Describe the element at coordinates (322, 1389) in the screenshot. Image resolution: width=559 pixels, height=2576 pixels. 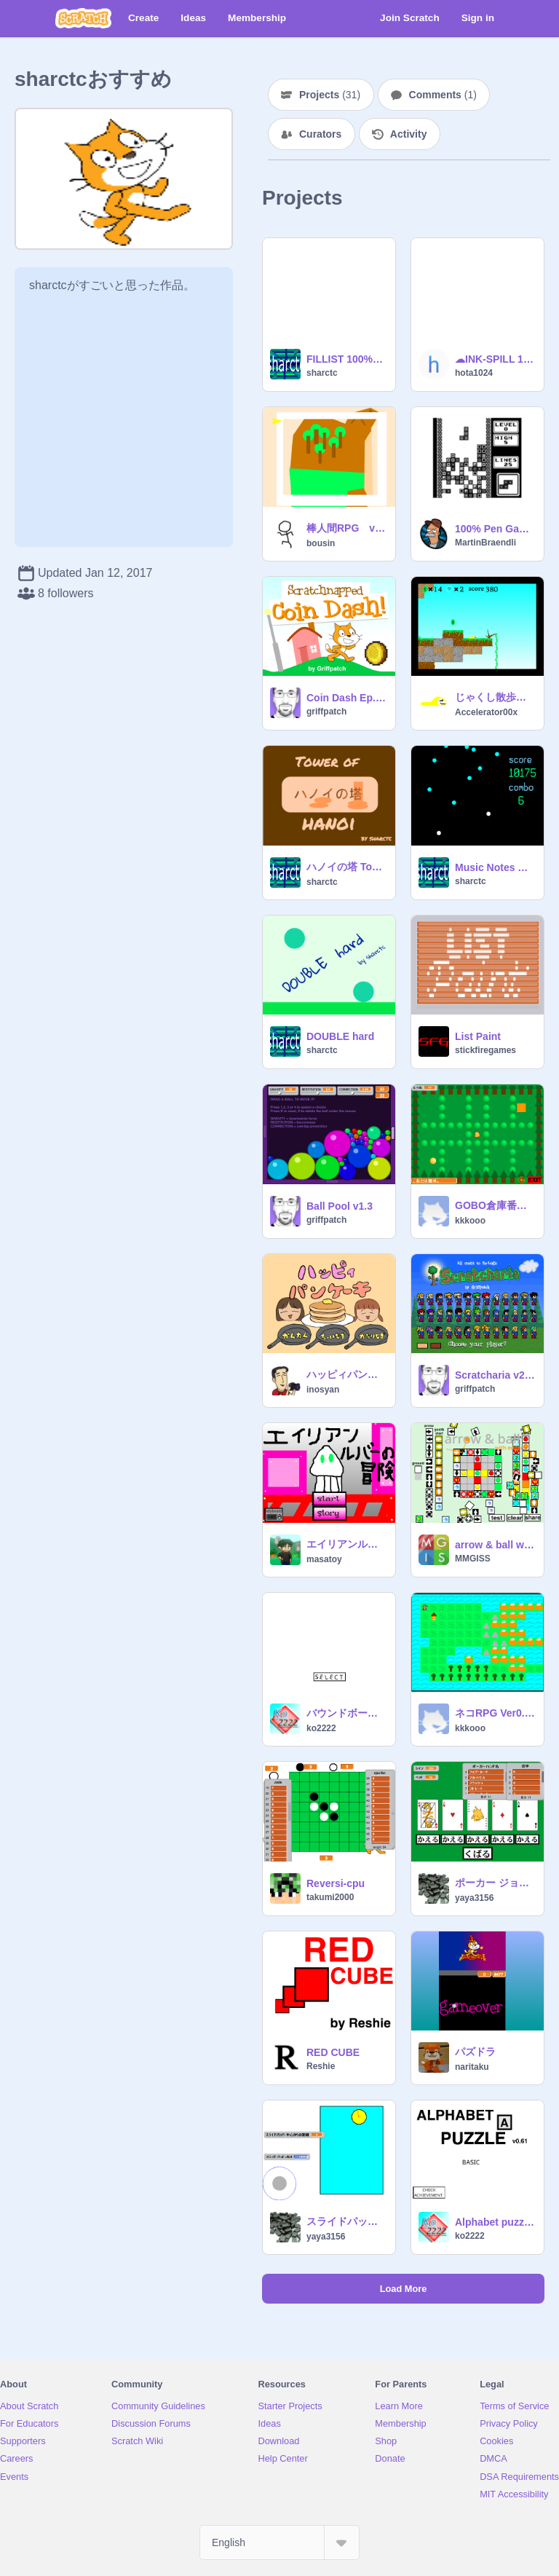
I see `inosyan` at that location.